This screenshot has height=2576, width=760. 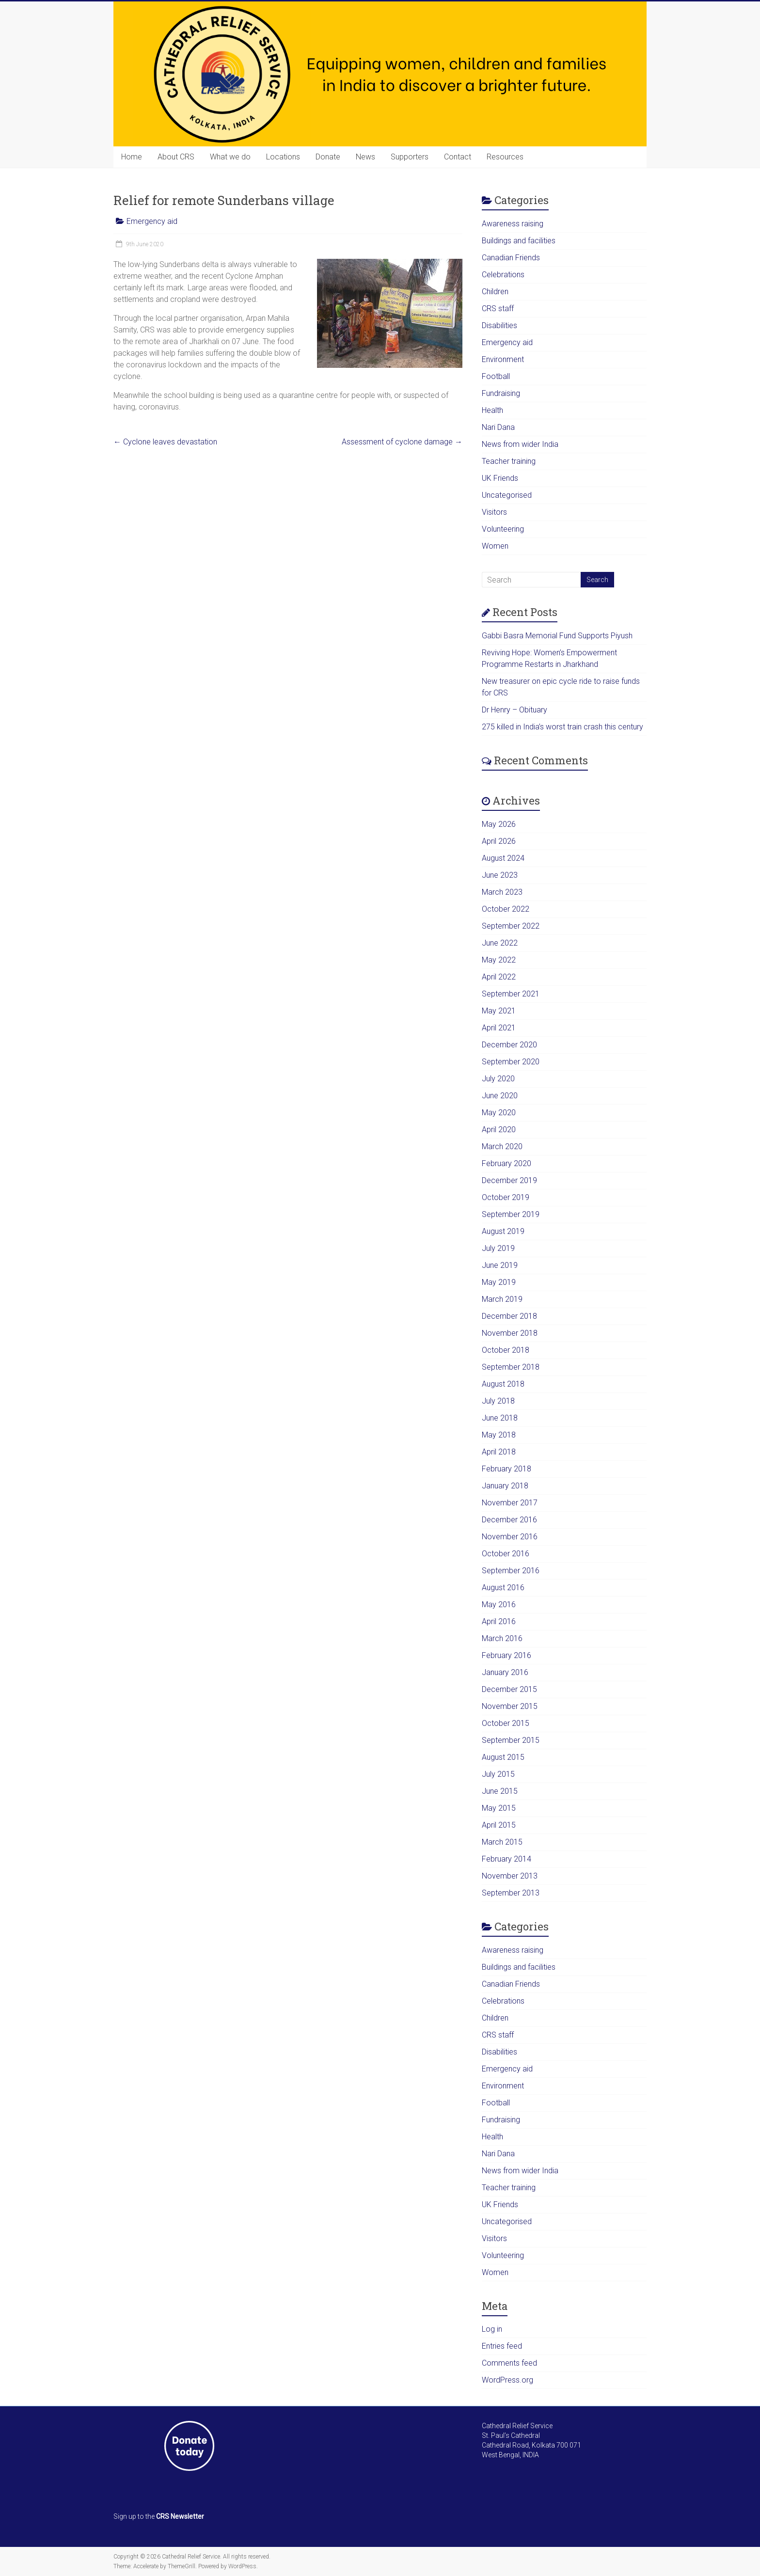 I want to click on Buildings and facilities, so click(x=518, y=240).